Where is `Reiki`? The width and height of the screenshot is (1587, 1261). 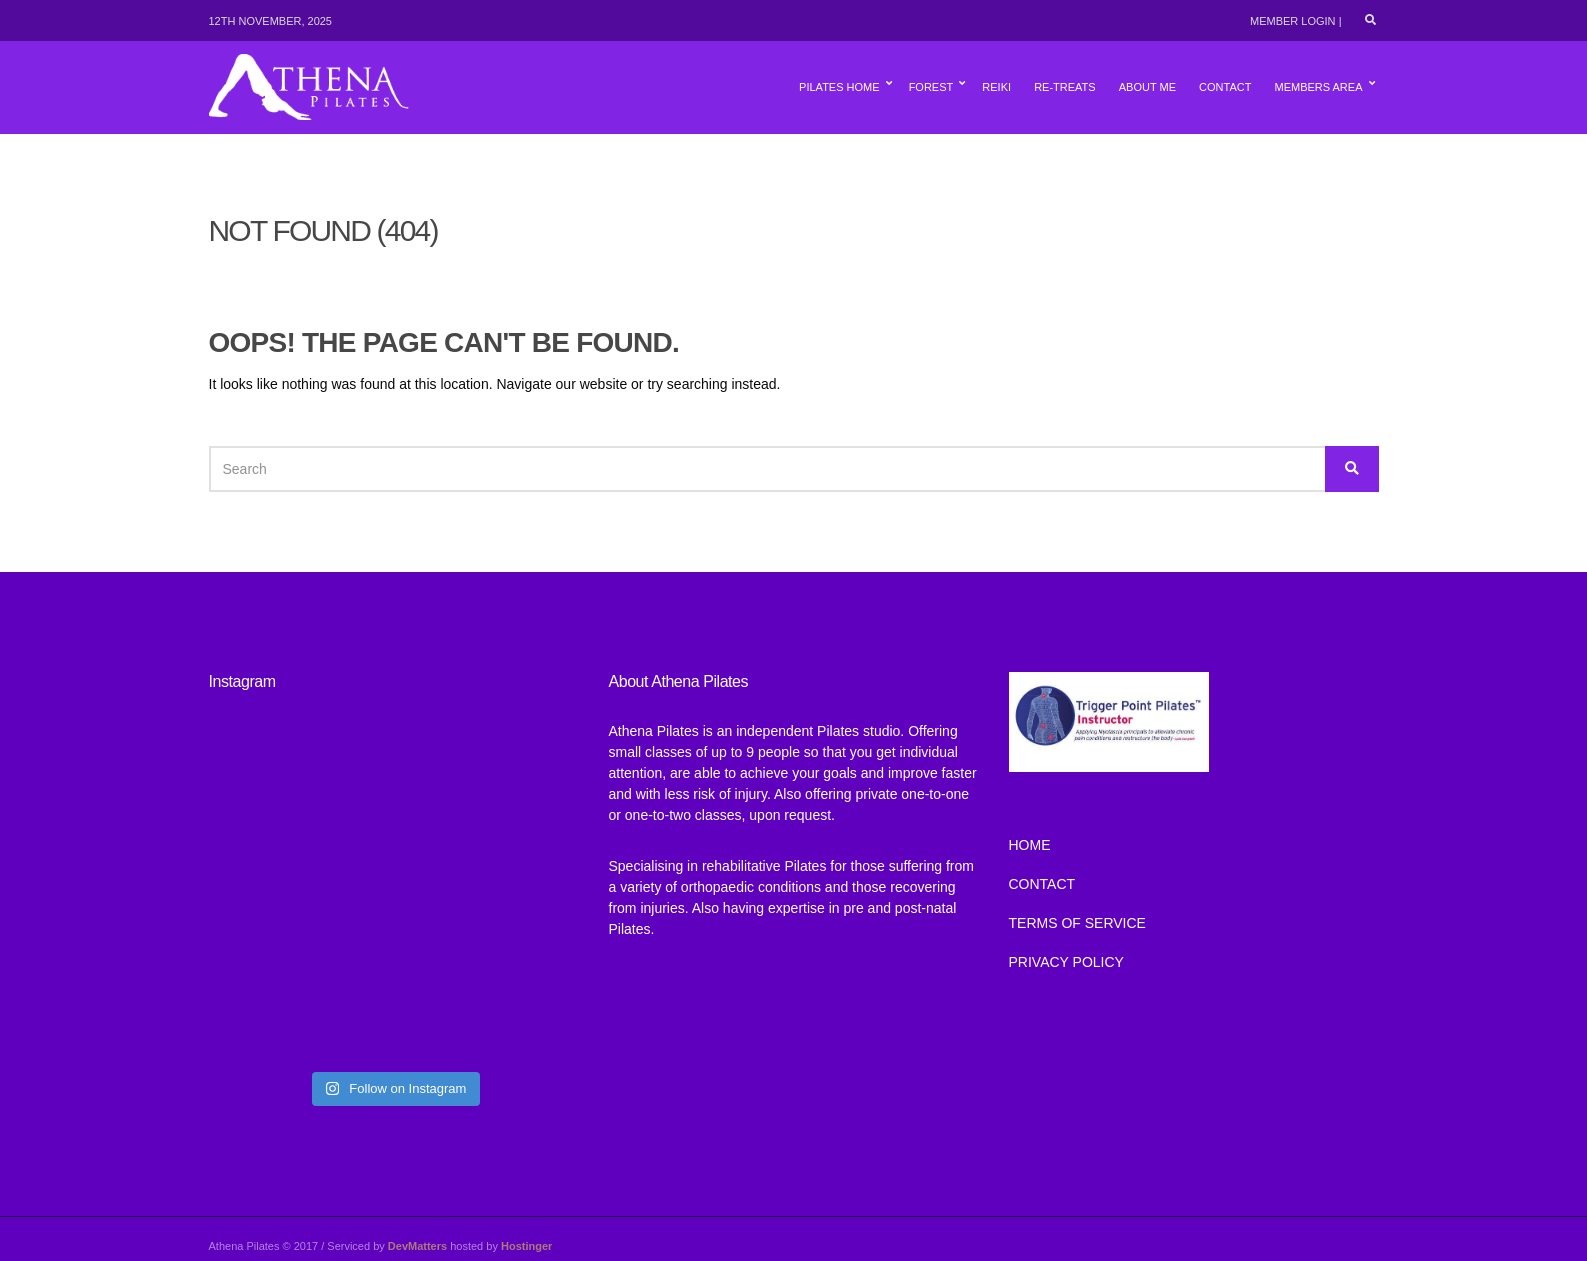
Reiki is located at coordinates (996, 87).